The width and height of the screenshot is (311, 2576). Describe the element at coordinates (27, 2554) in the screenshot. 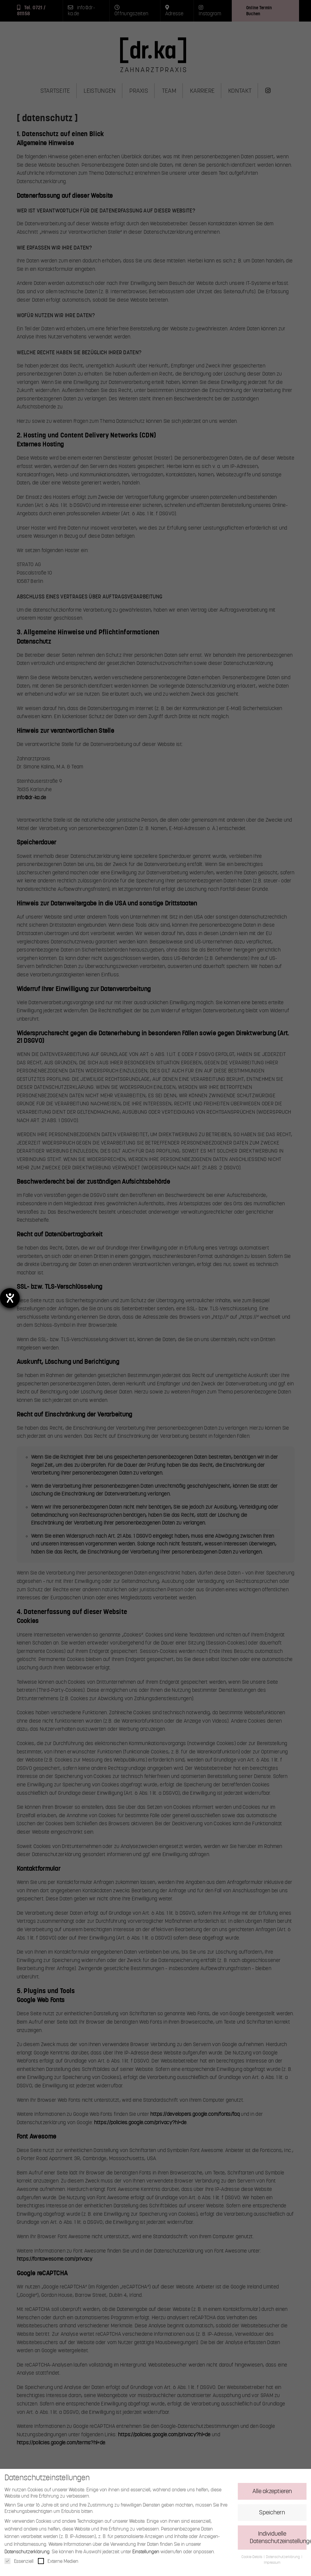

I see `Datenschutzerklärung` at that location.